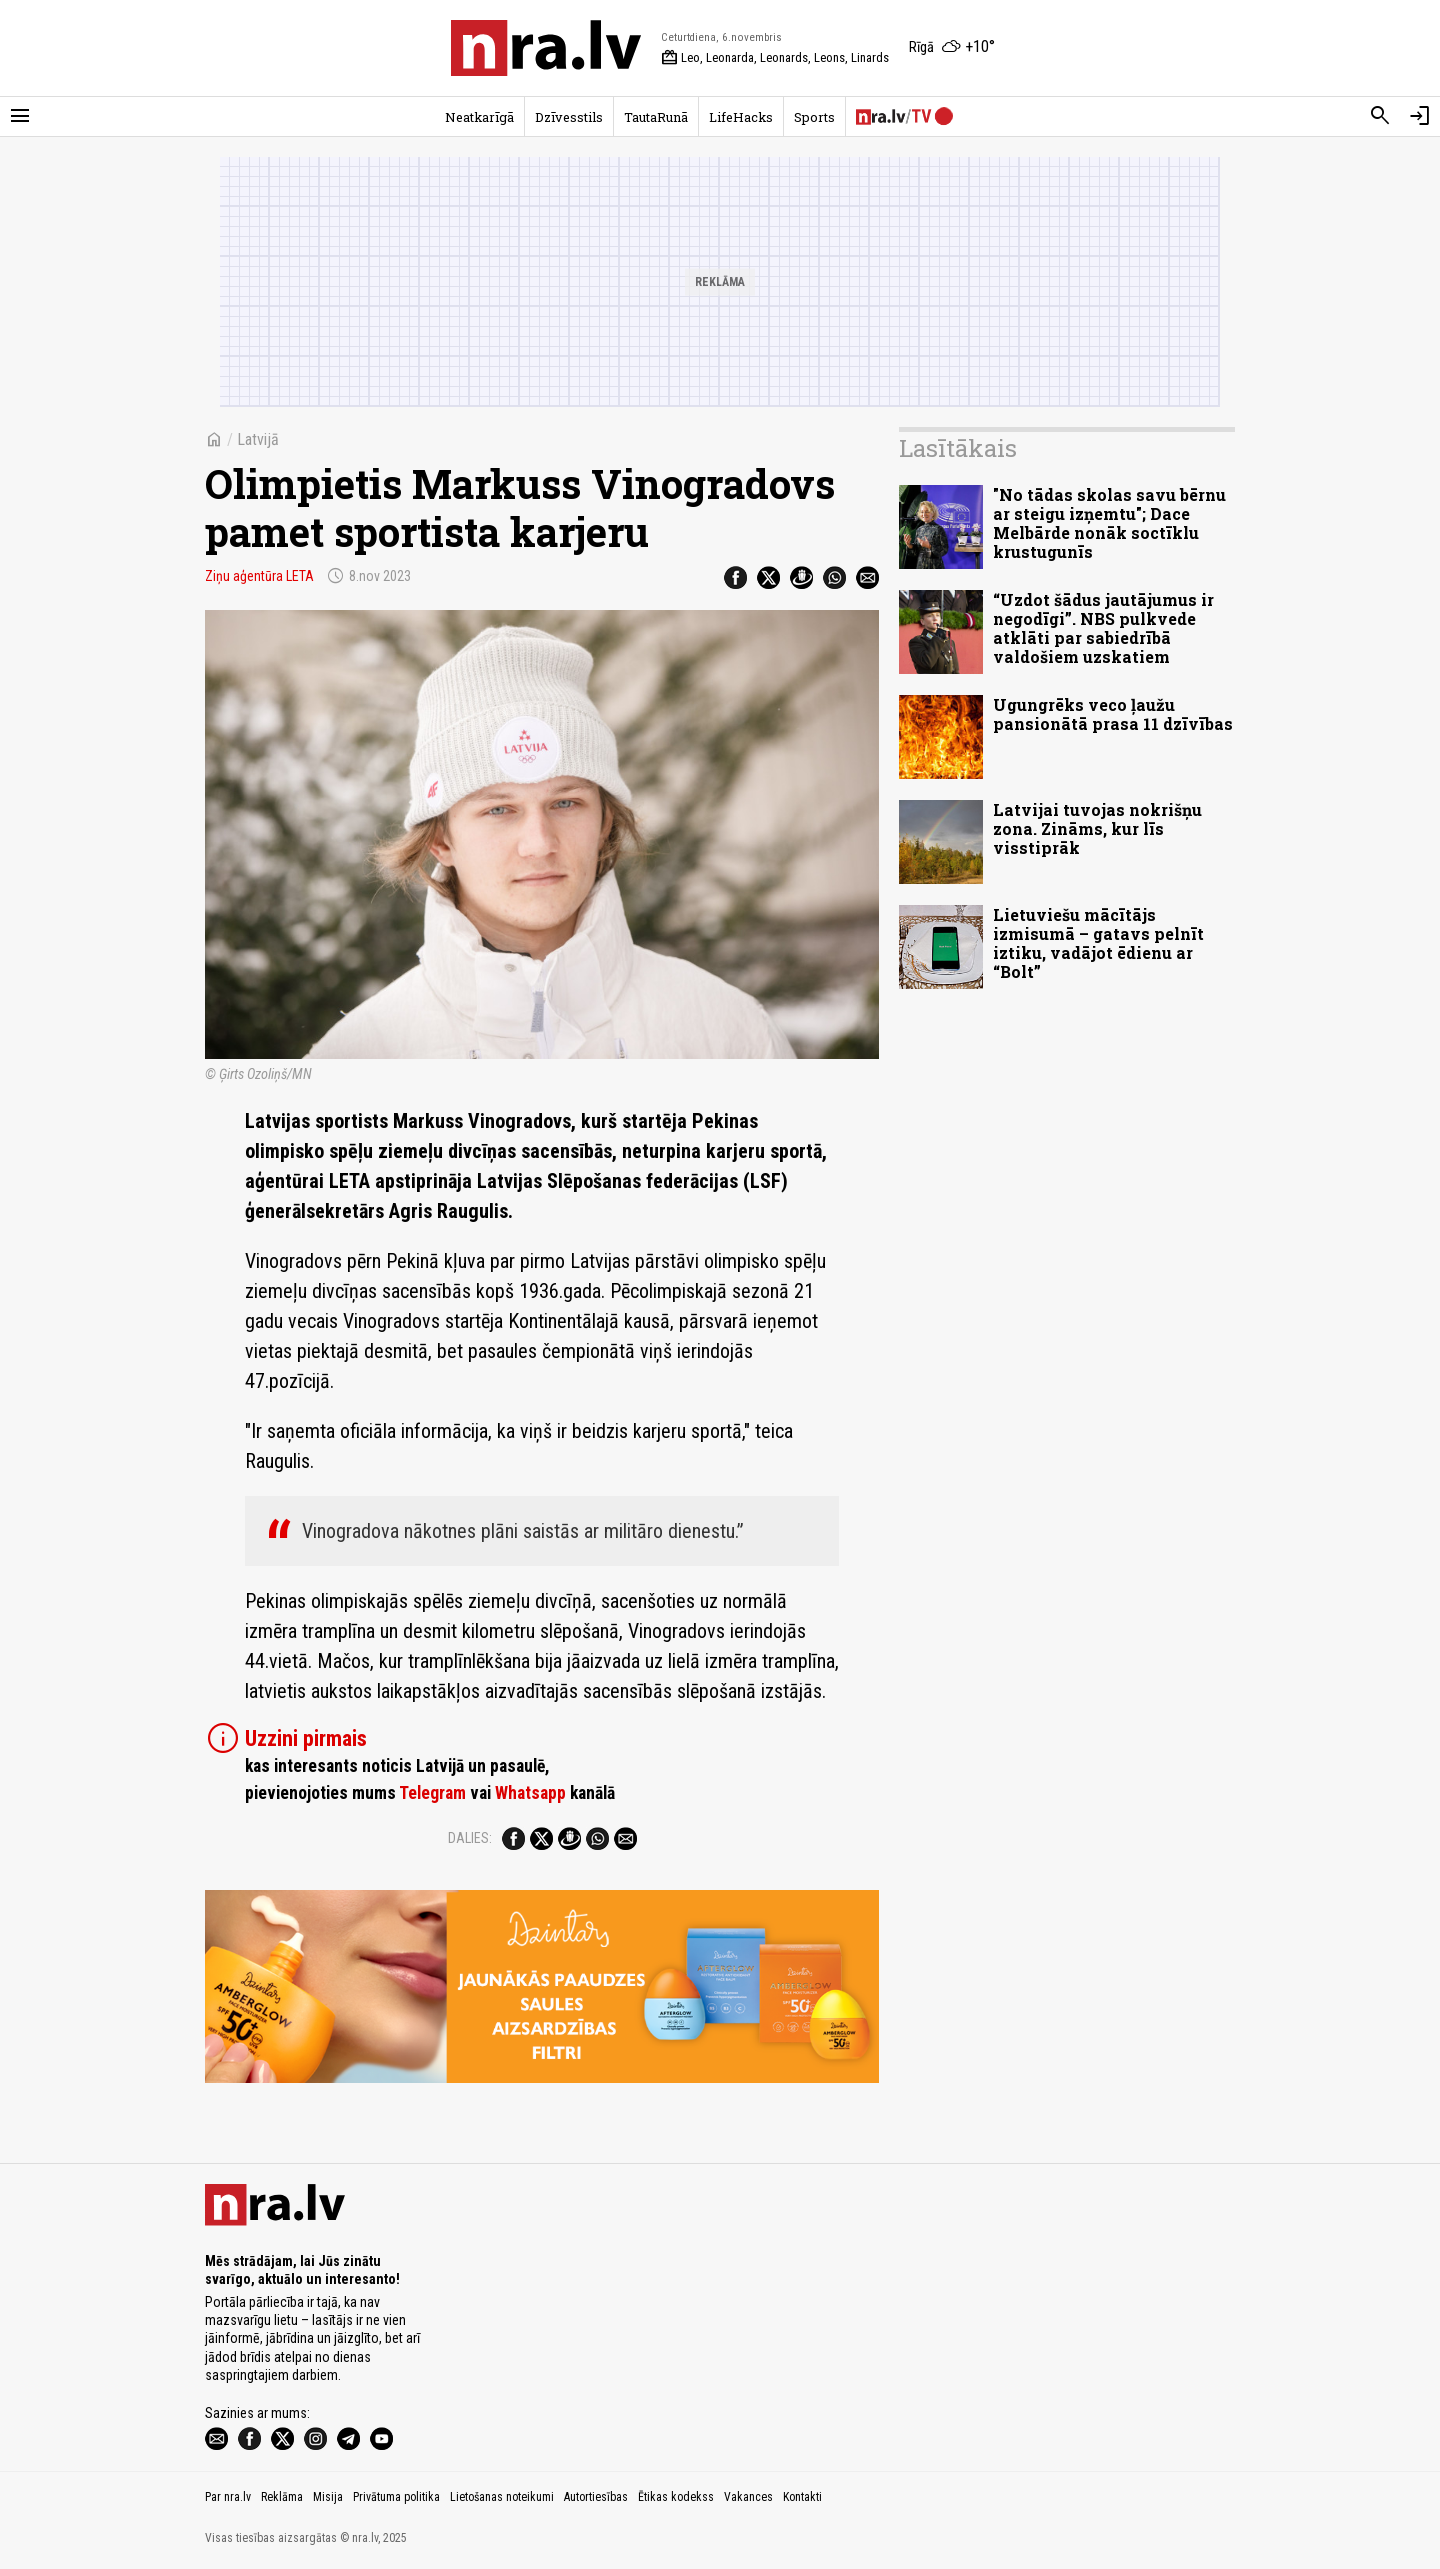 This screenshot has width=1440, height=2569. Describe the element at coordinates (432, 1793) in the screenshot. I see `Telegram` at that location.